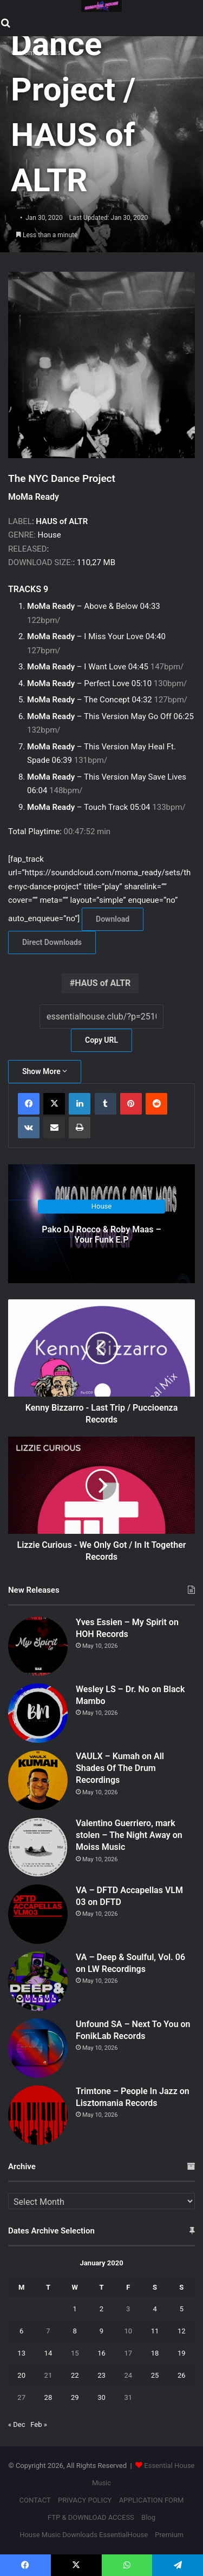  Describe the element at coordinates (101, 1207) in the screenshot. I see `House` at that location.